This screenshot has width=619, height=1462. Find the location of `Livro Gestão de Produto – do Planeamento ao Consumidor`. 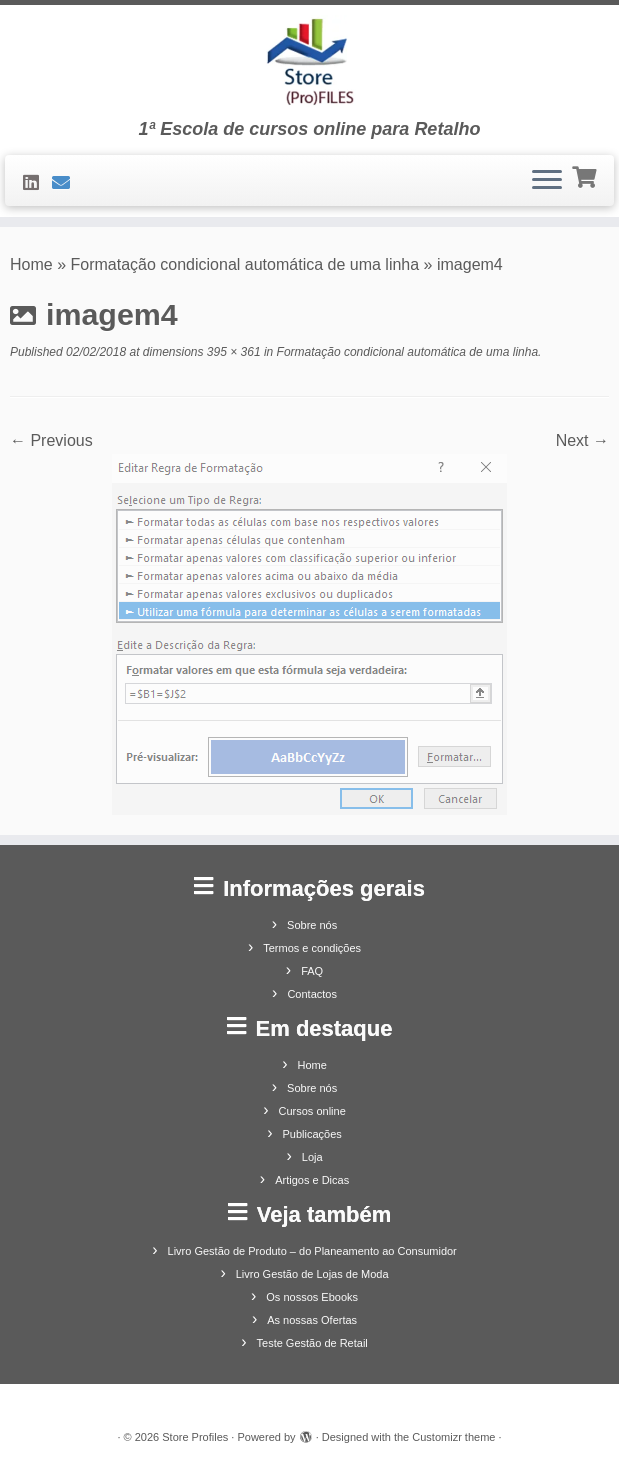

Livro Gestão de Produto – do Planeamento ao Consumidor is located at coordinates (312, 1251).